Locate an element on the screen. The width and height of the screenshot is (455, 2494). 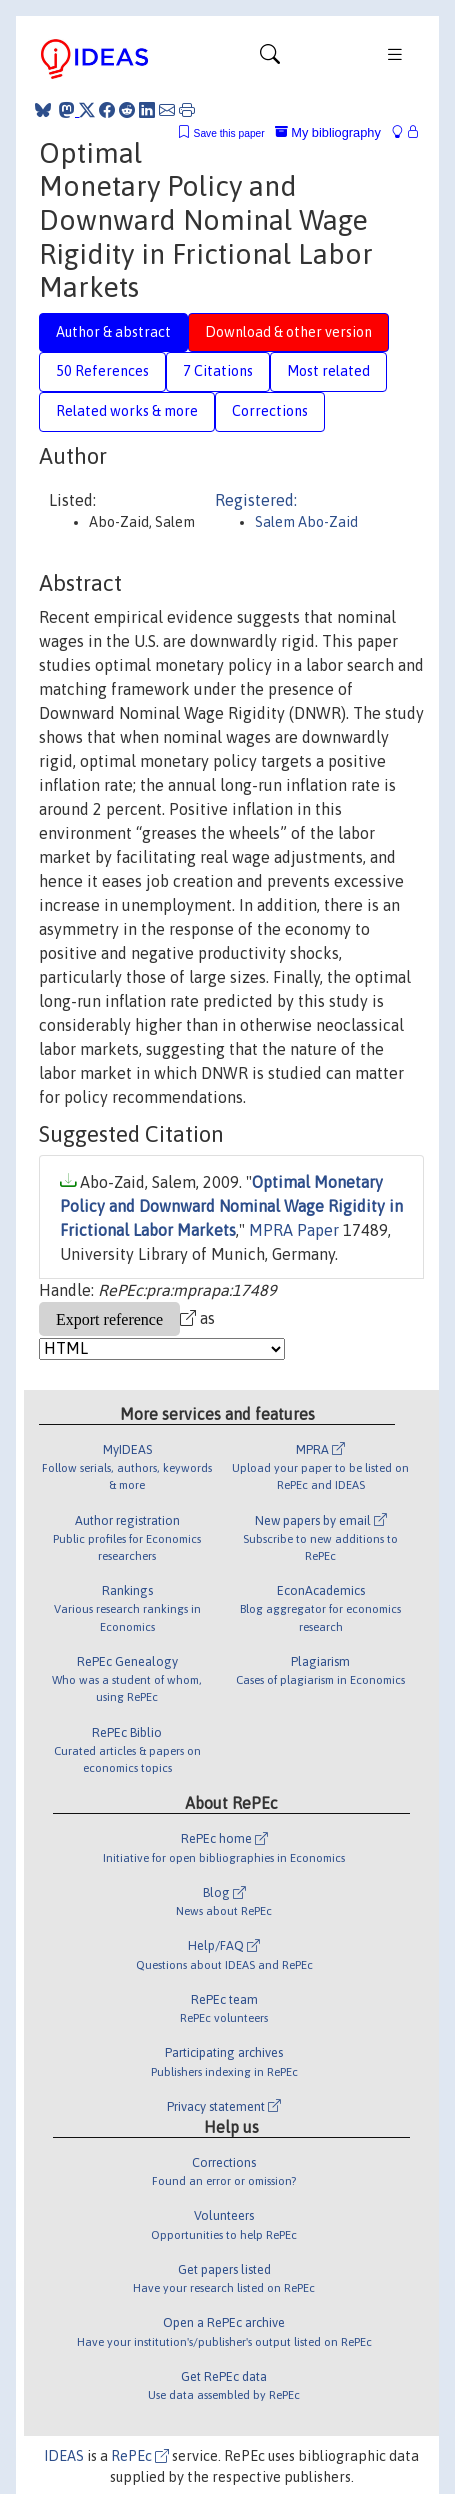
50 References [tab] is located at coordinates (102, 371).